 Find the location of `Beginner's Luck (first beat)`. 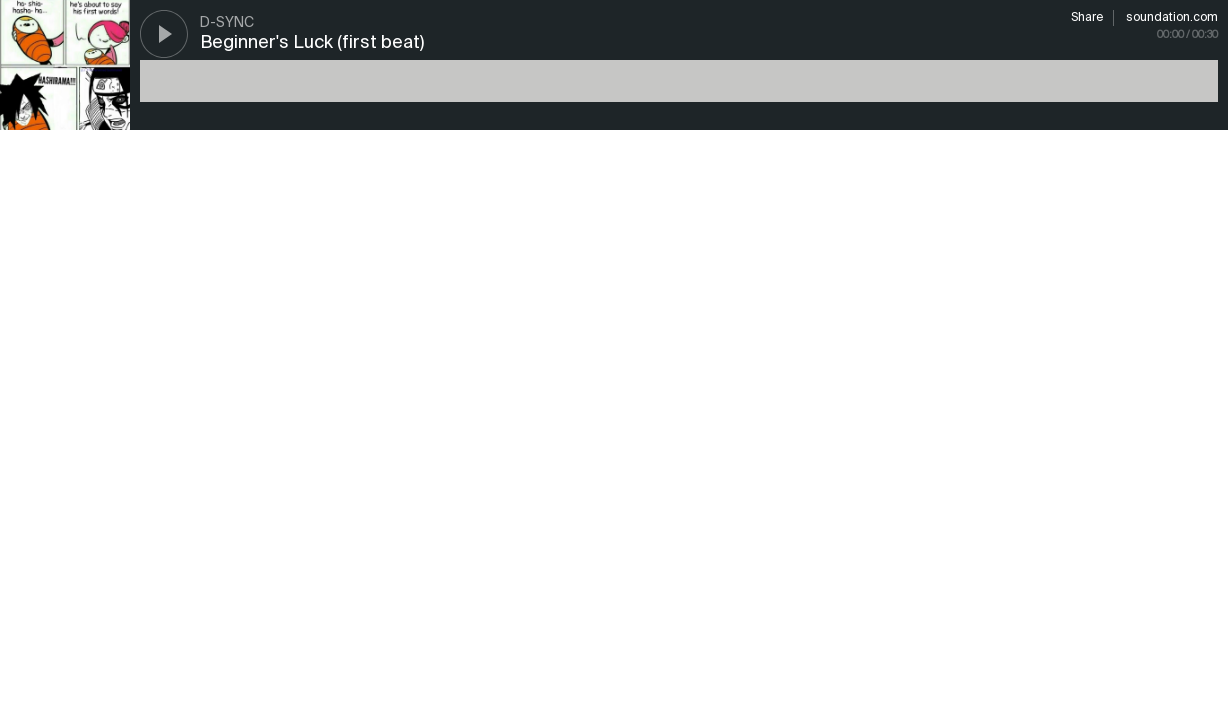

Beginner's Luck (first beat) is located at coordinates (312, 43).